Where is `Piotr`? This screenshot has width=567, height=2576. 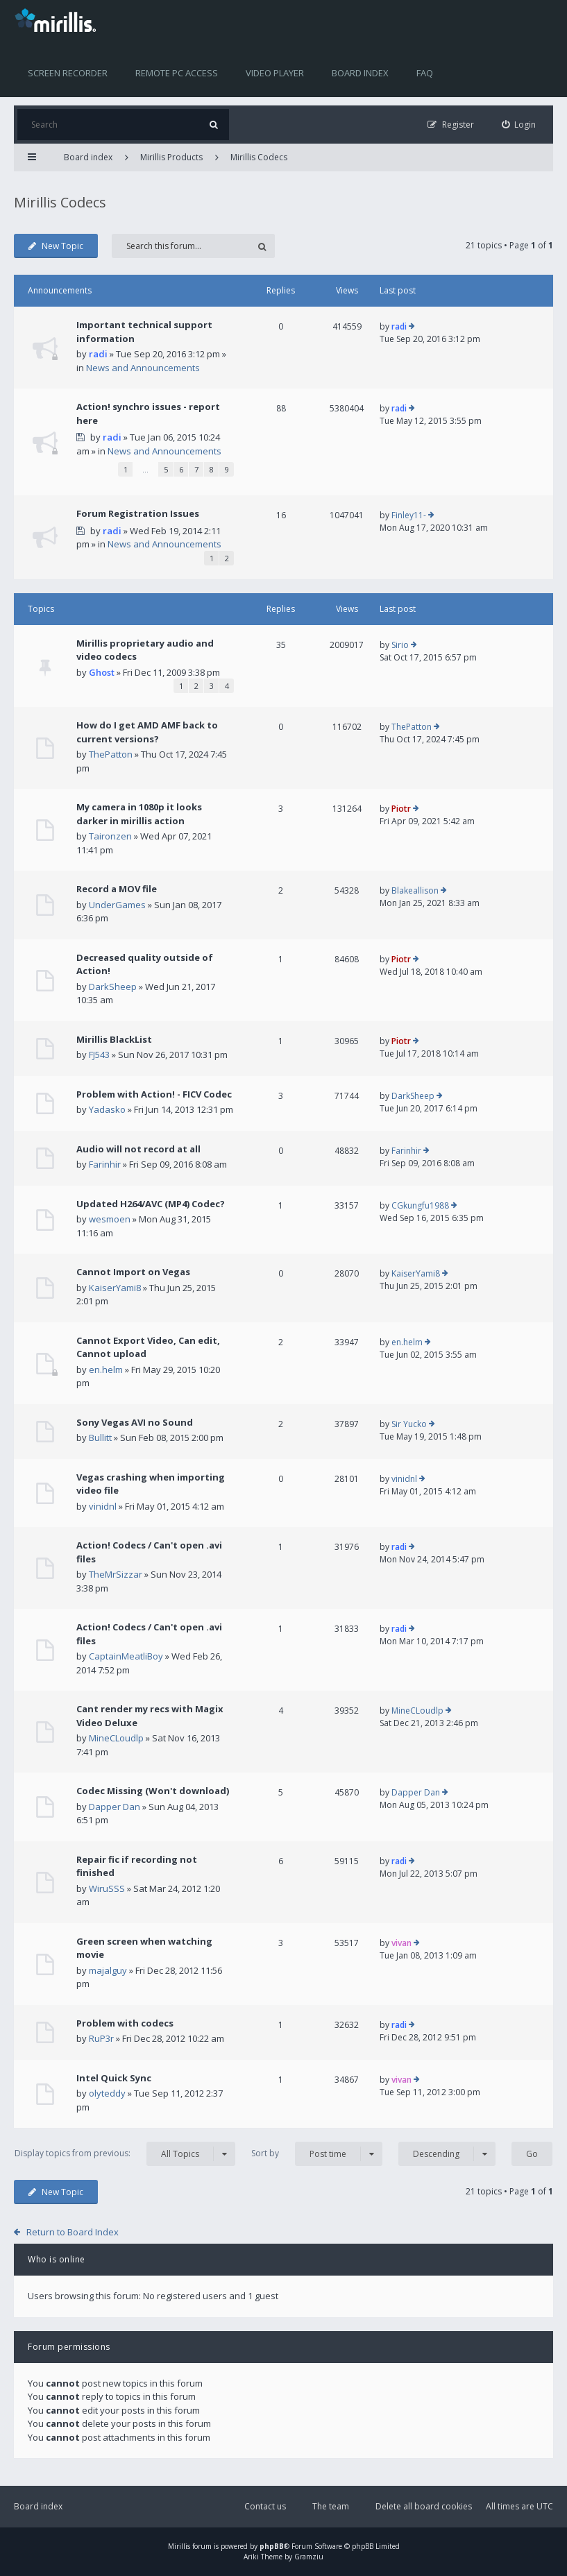 Piotr is located at coordinates (401, 808).